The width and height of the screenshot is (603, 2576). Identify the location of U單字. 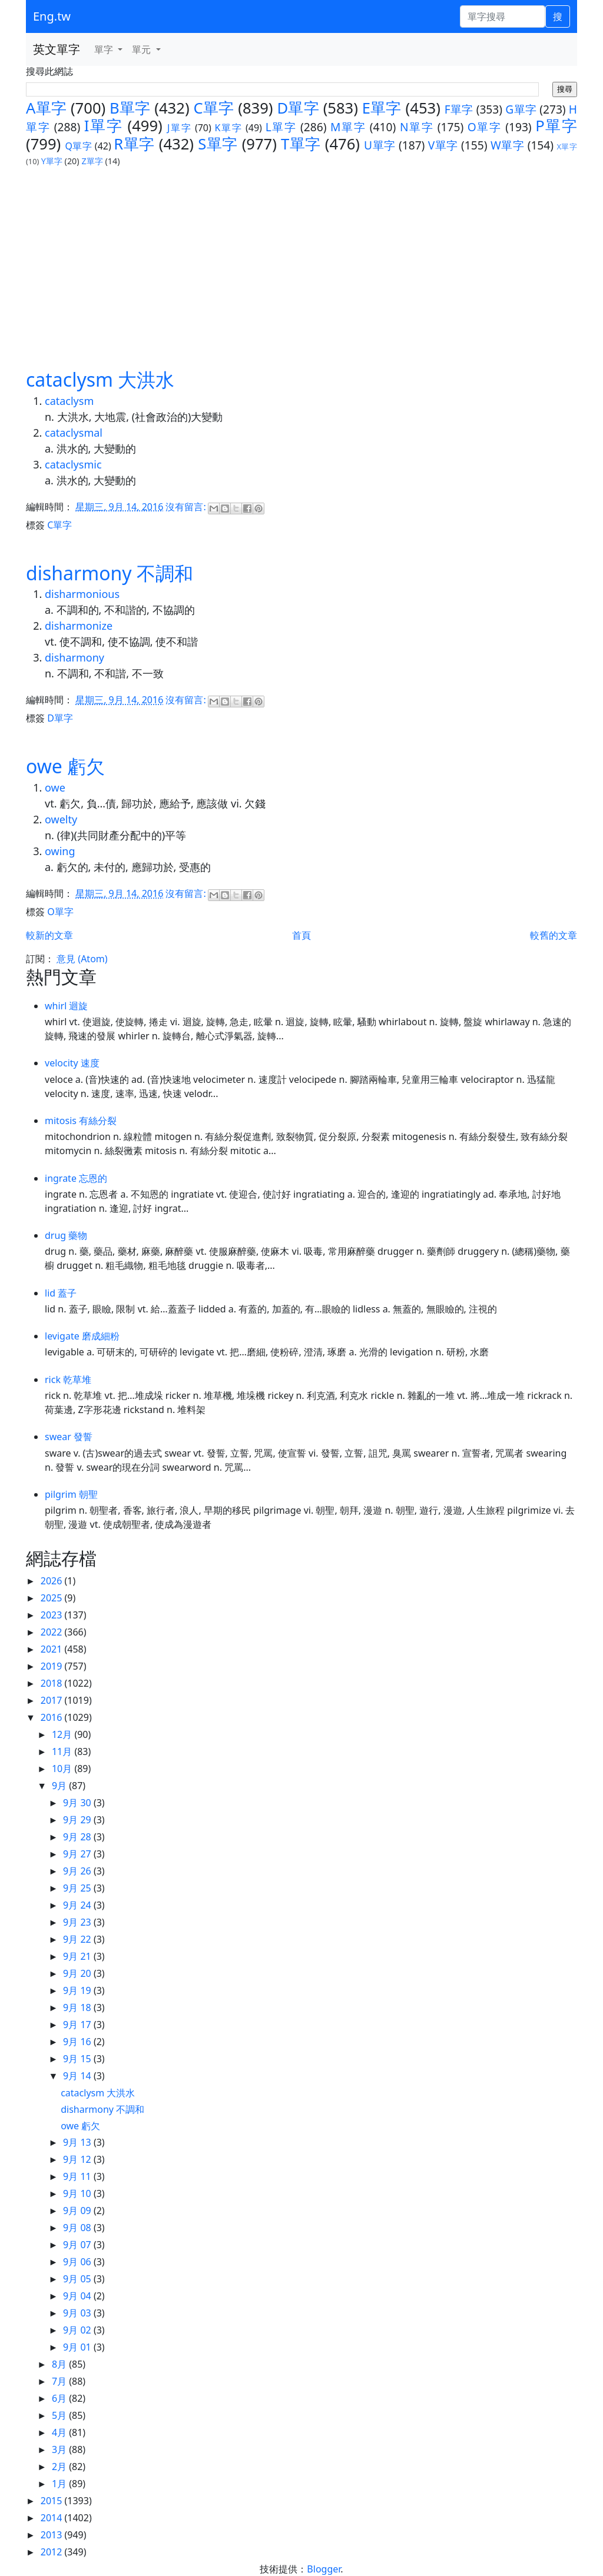
(379, 145).